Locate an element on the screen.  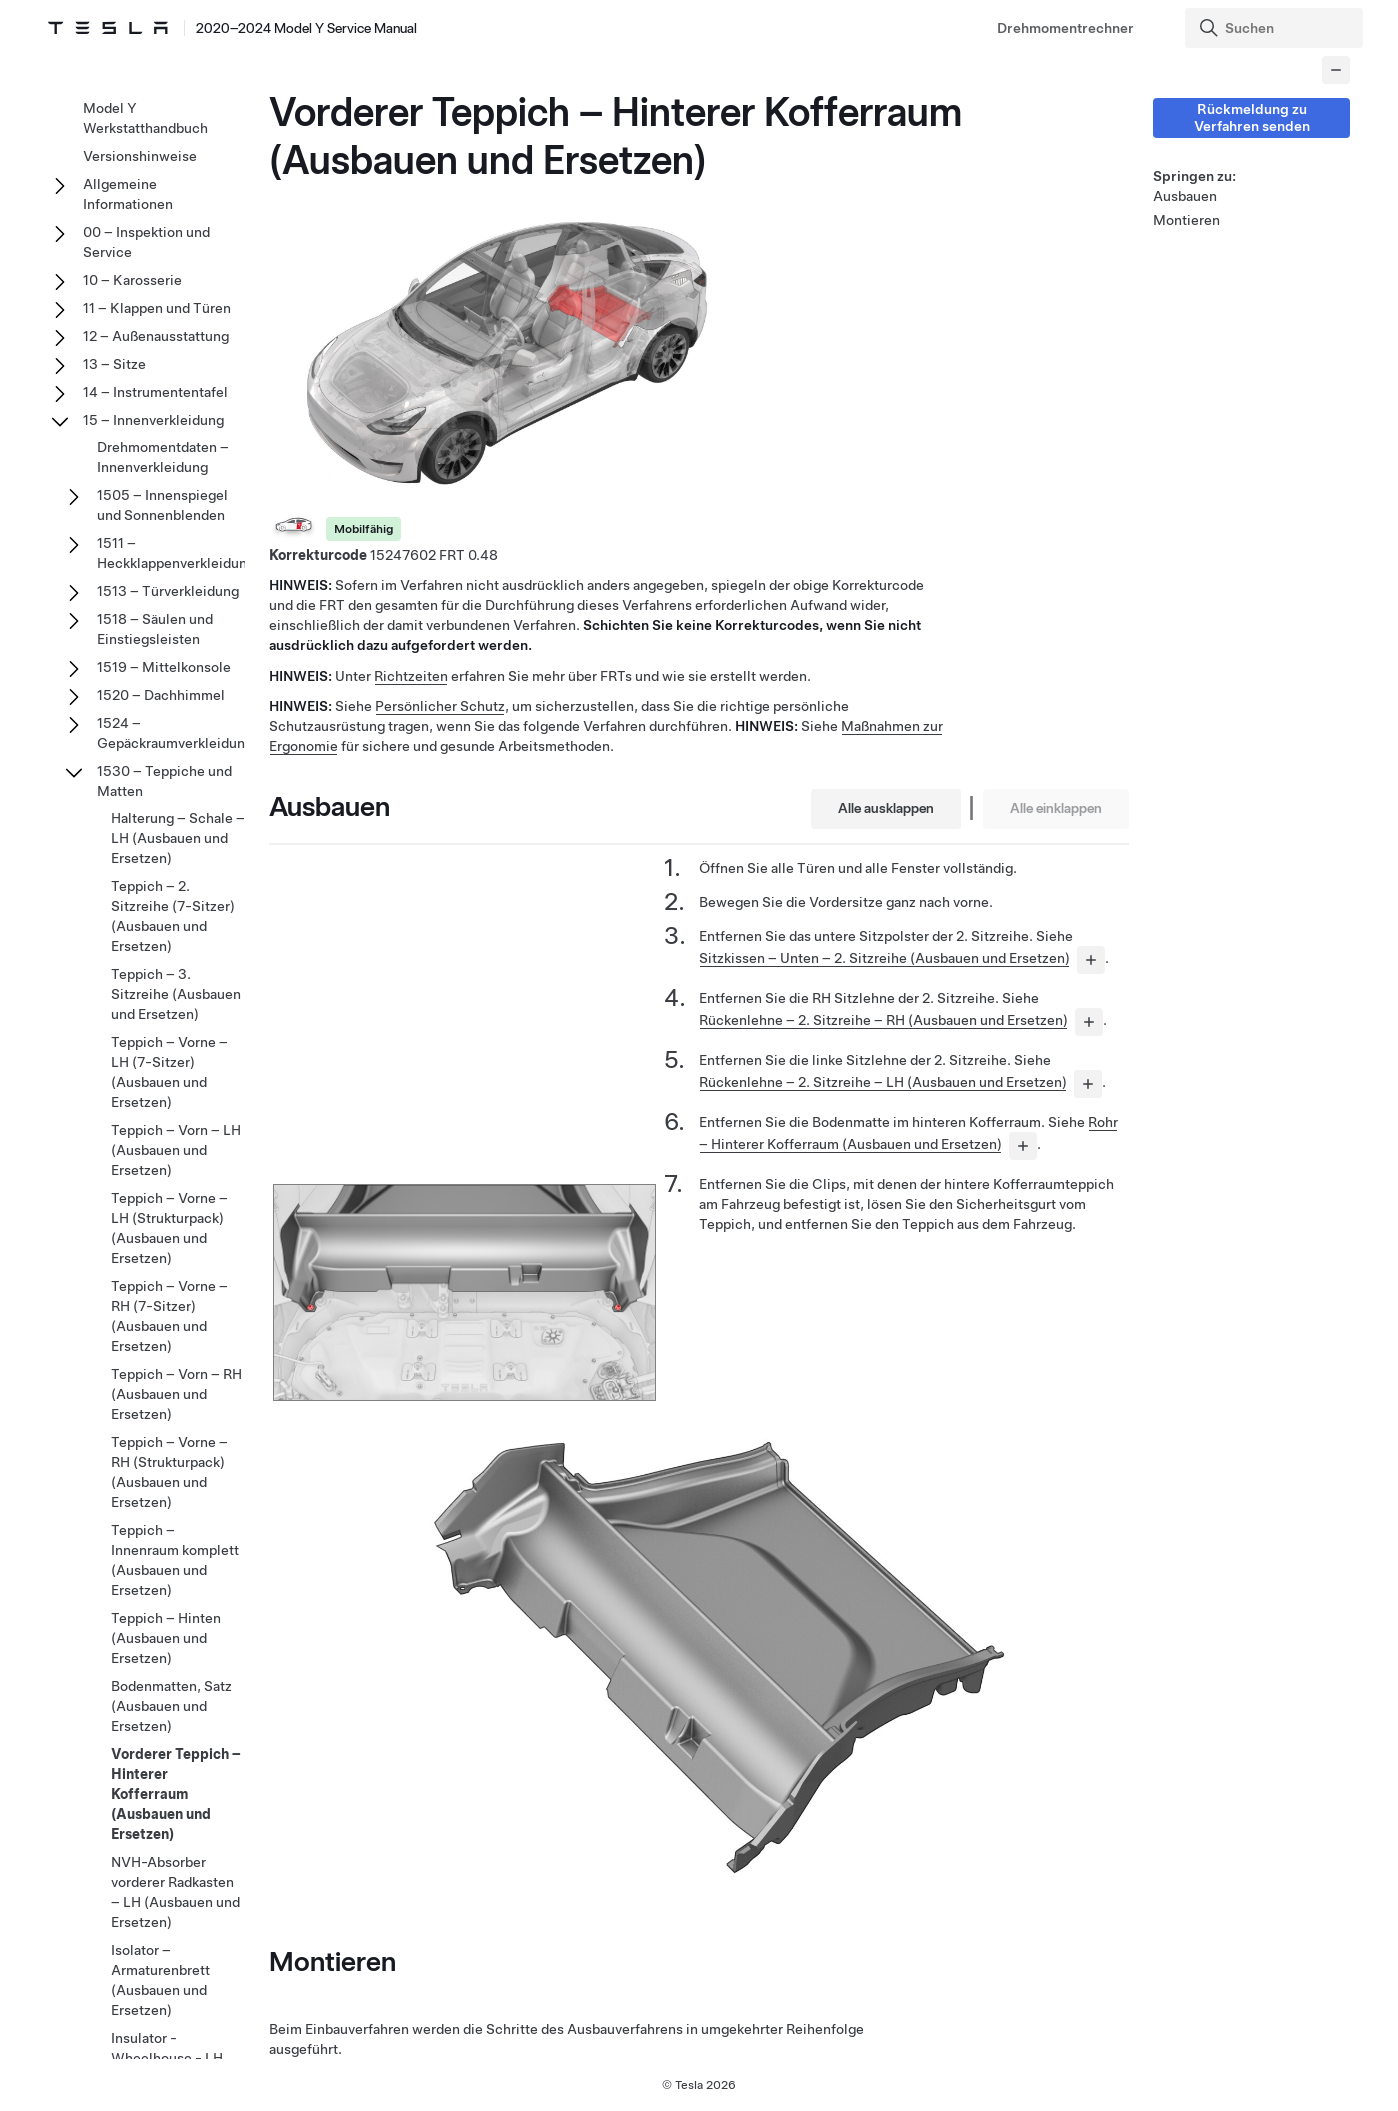
Teppich – Hinten (Ausbauen und Ersetzen) is located at coordinates (166, 1638).